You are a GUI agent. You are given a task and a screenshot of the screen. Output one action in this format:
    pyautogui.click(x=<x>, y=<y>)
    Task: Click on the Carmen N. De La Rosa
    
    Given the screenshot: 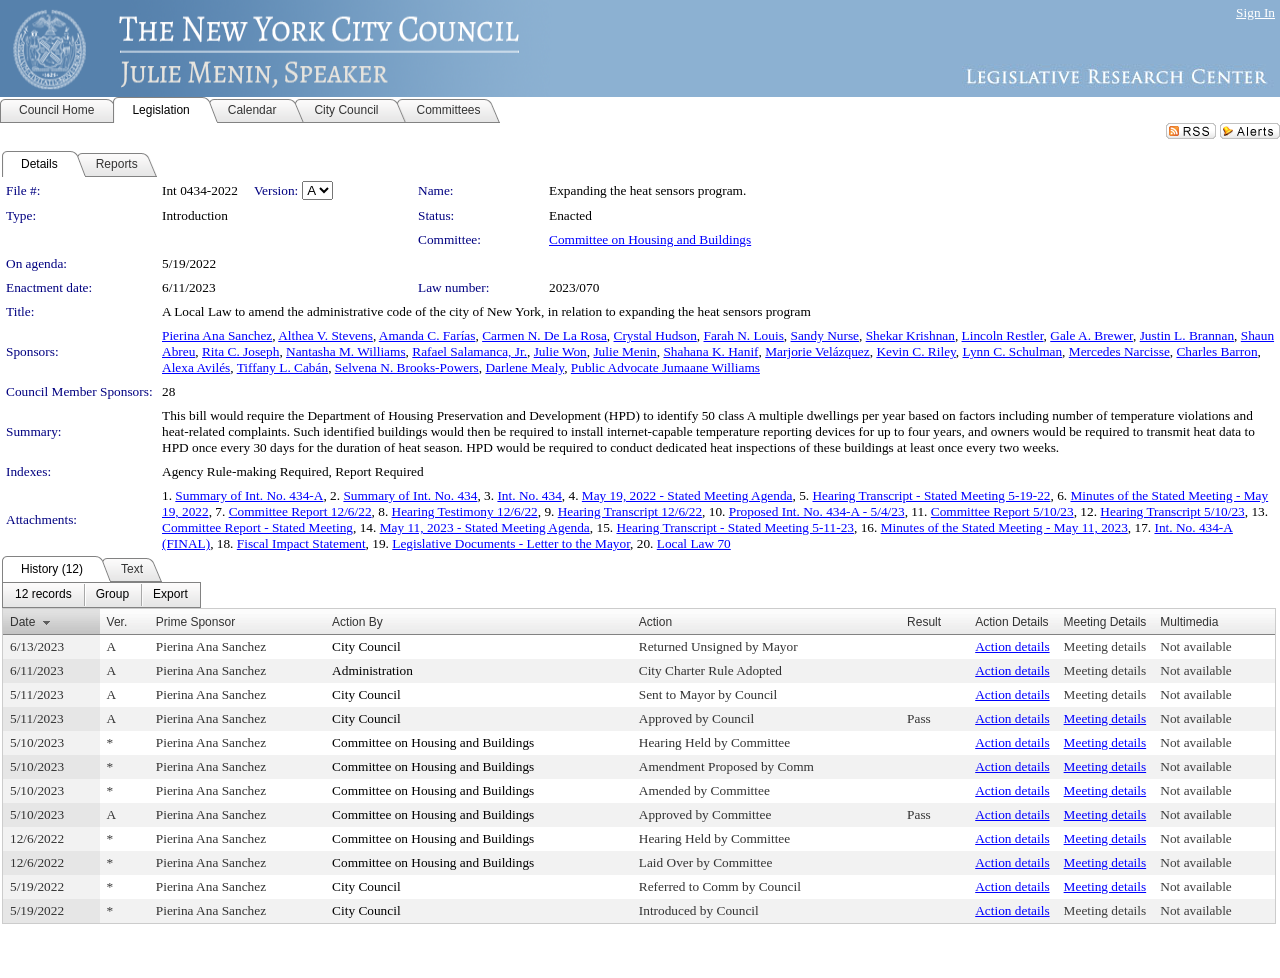 What is the action you would take?
    pyautogui.click(x=544, y=335)
    